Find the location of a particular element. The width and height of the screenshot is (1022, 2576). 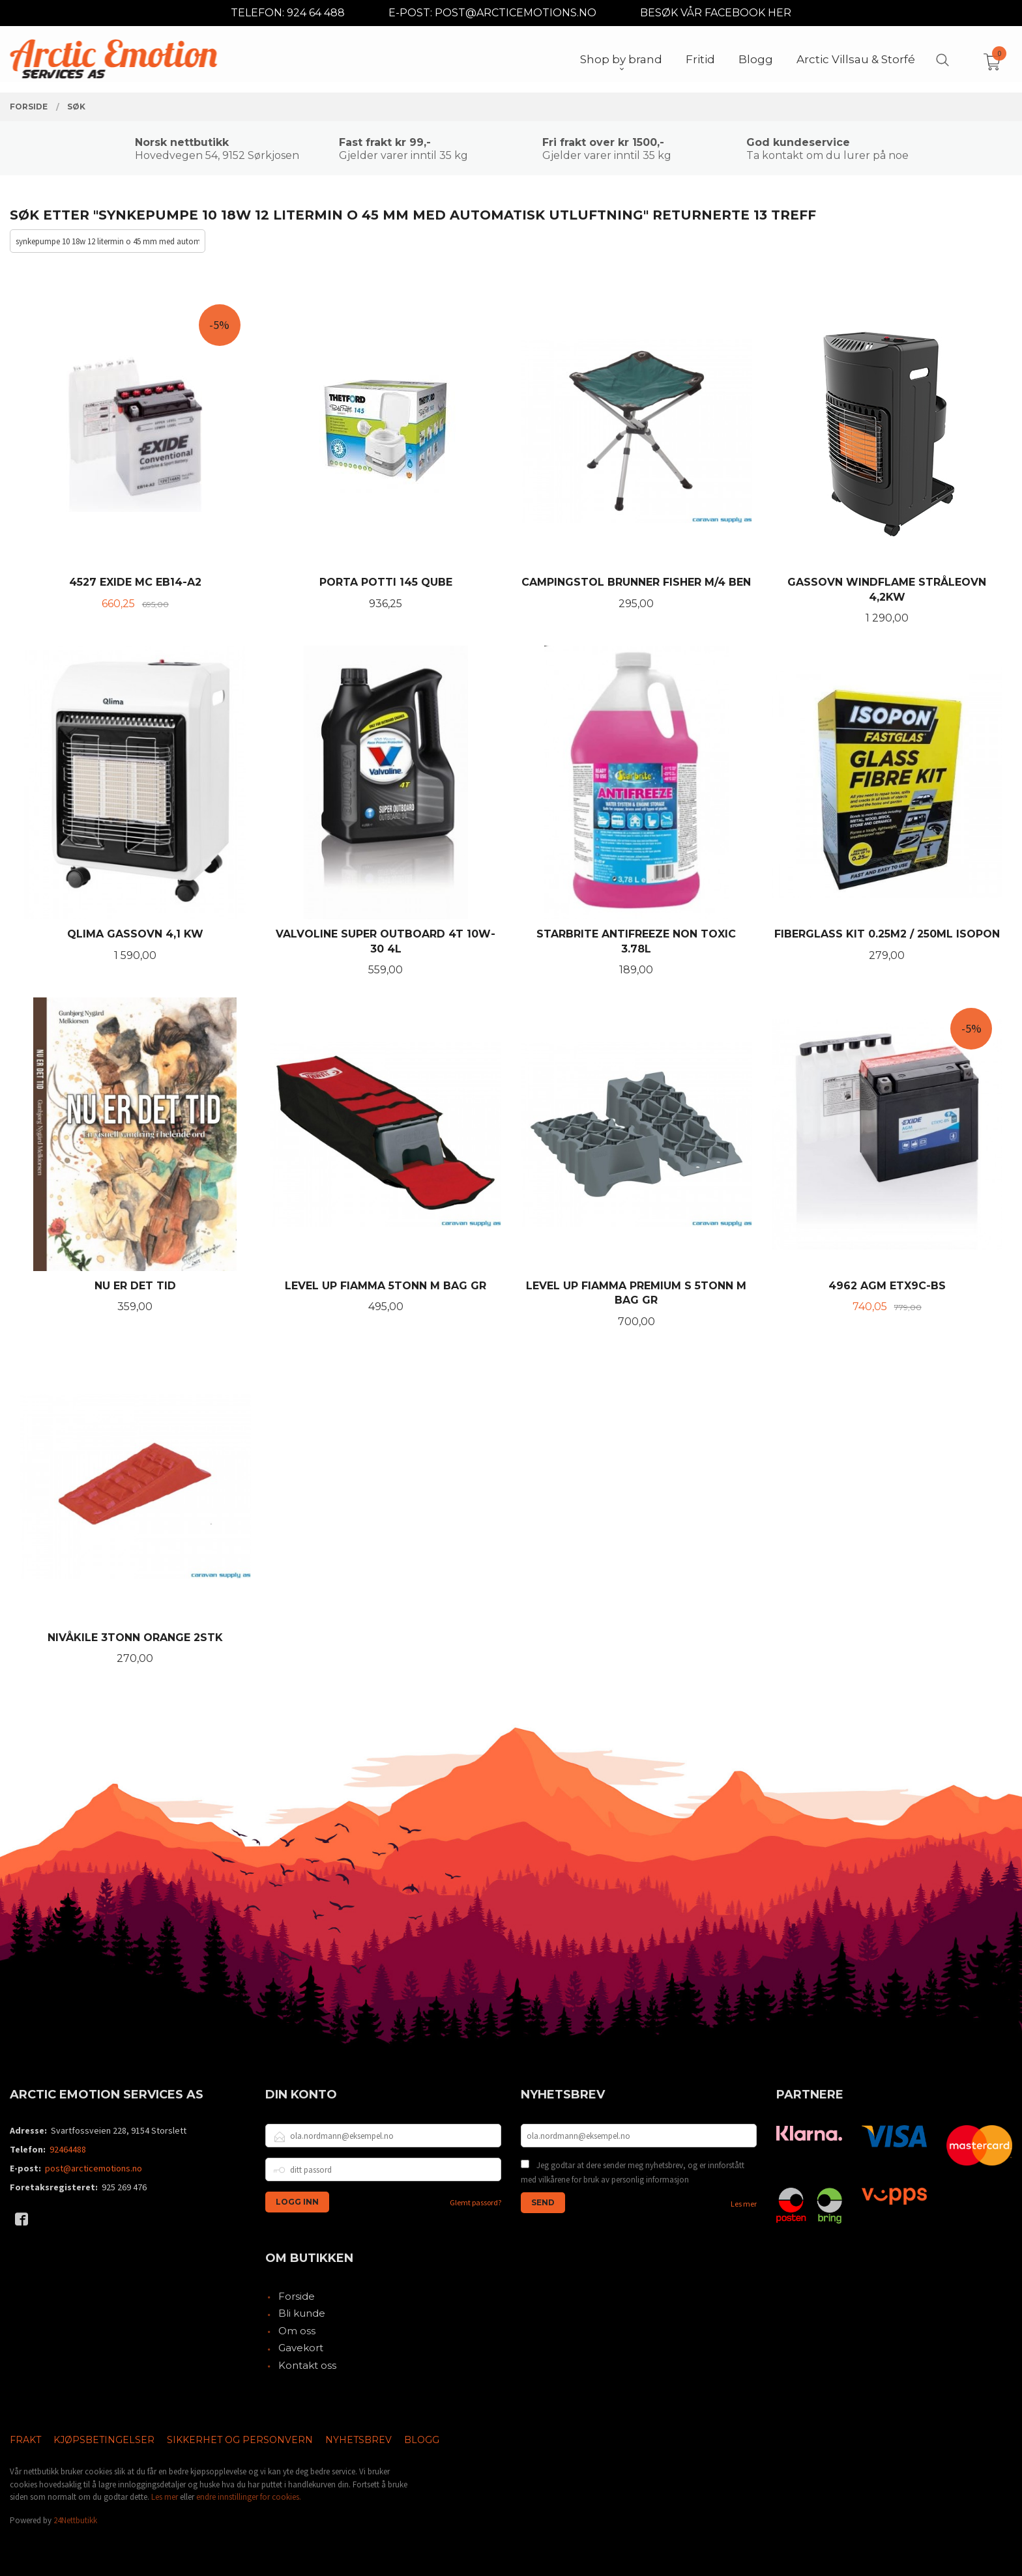

Frakt is located at coordinates (25, 2440).